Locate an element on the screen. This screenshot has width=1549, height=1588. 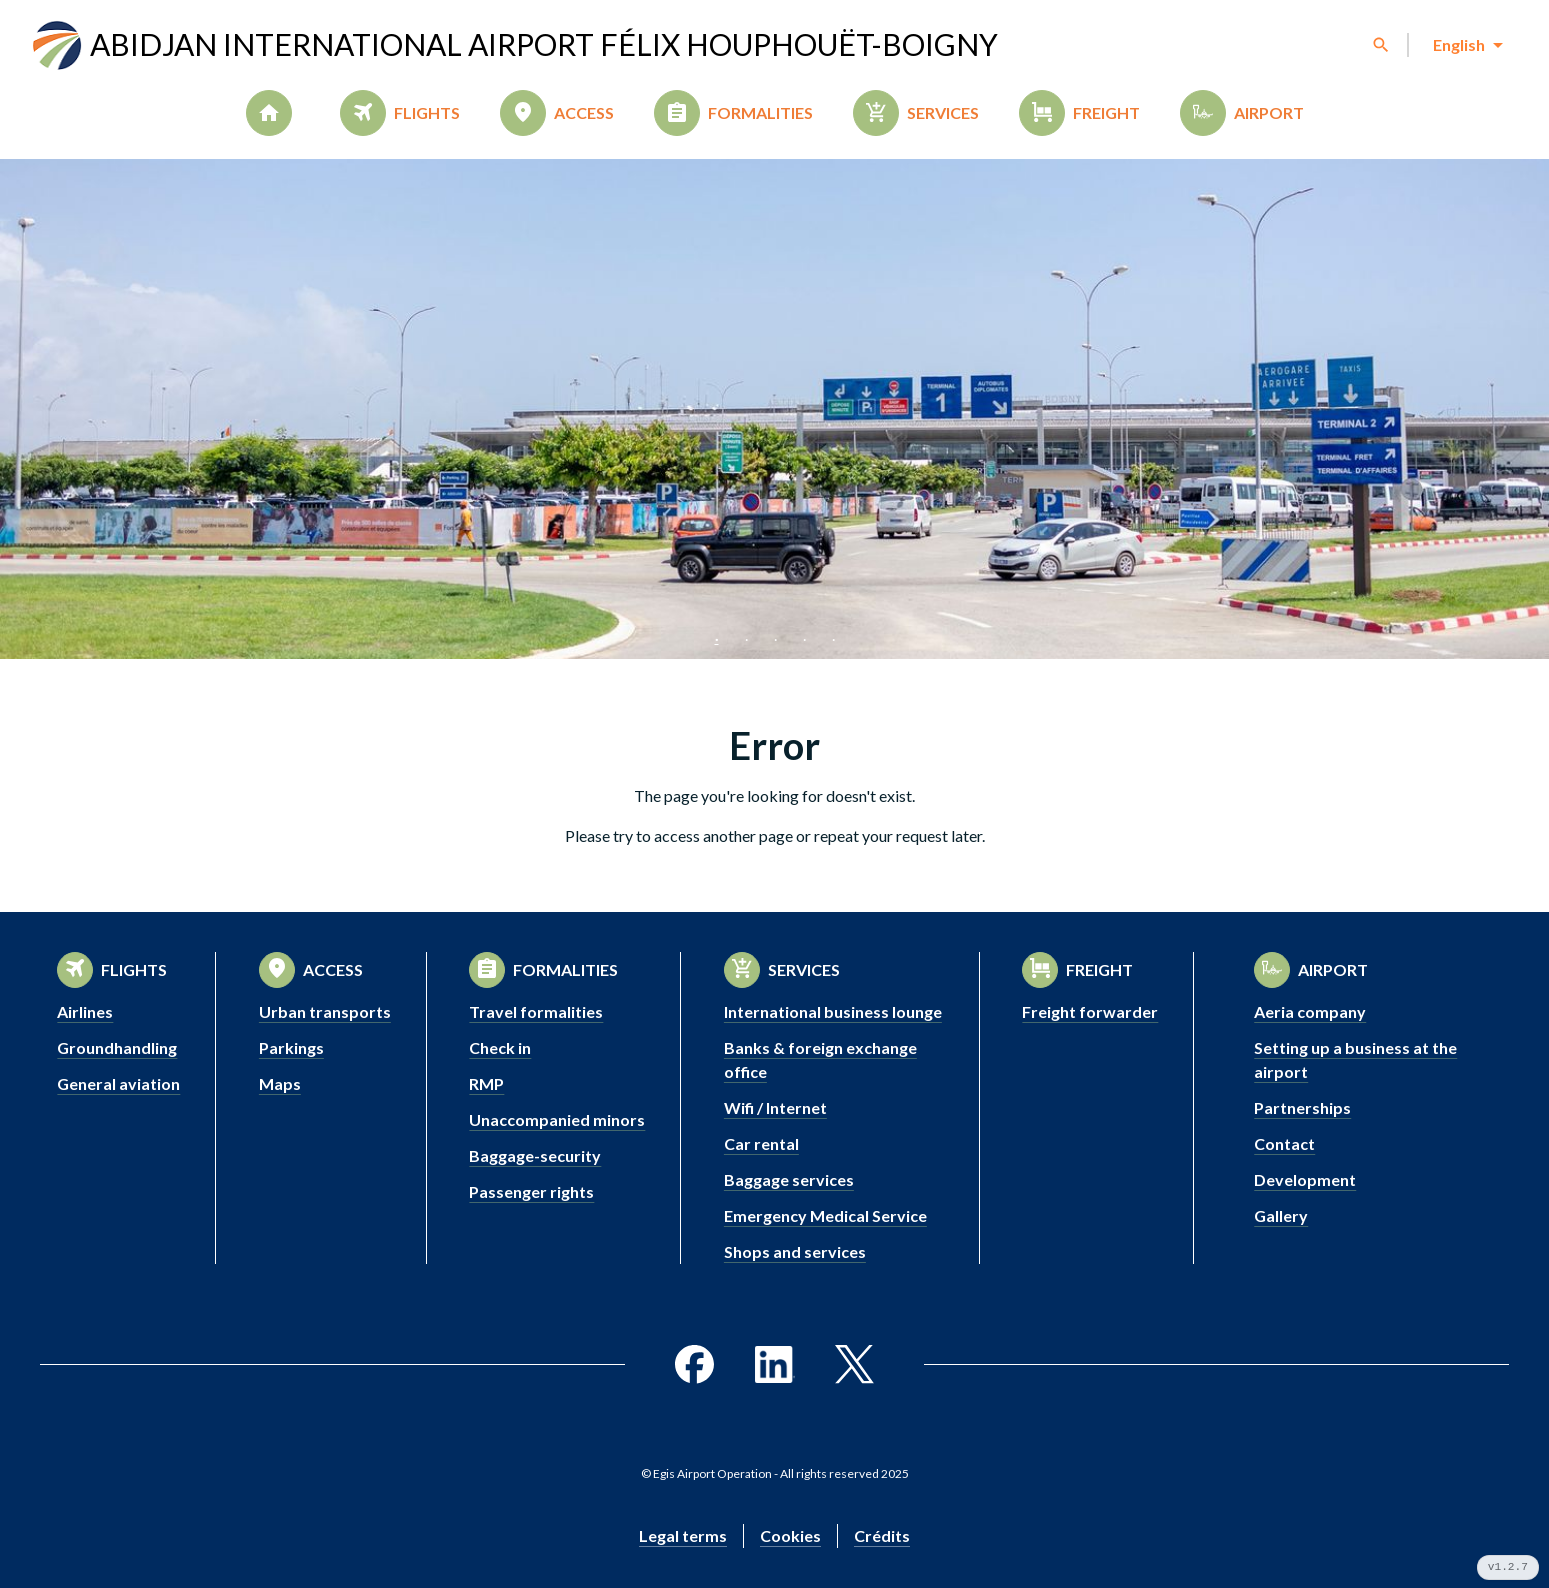
Airlines is located at coordinates (85, 1011).